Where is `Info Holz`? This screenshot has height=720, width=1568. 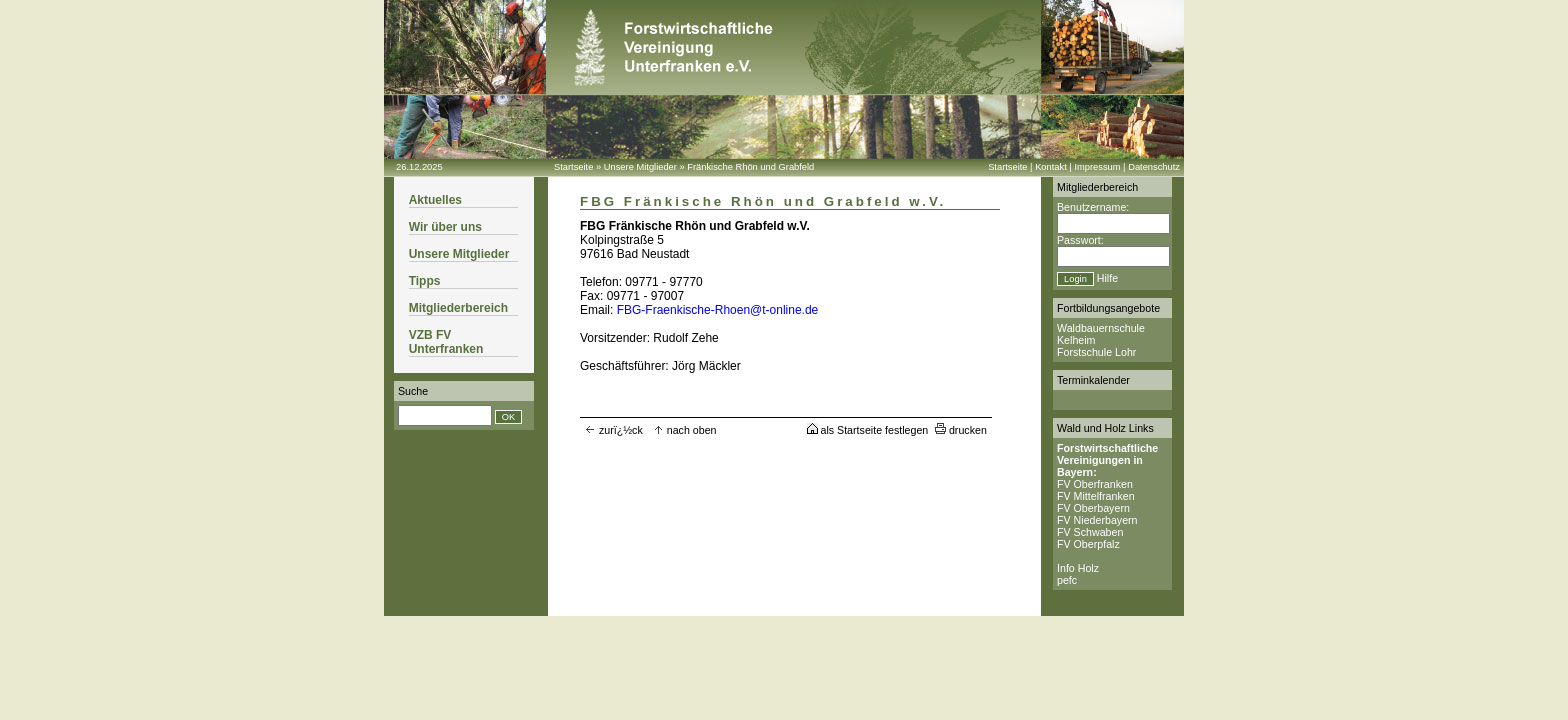 Info Holz is located at coordinates (1078, 568).